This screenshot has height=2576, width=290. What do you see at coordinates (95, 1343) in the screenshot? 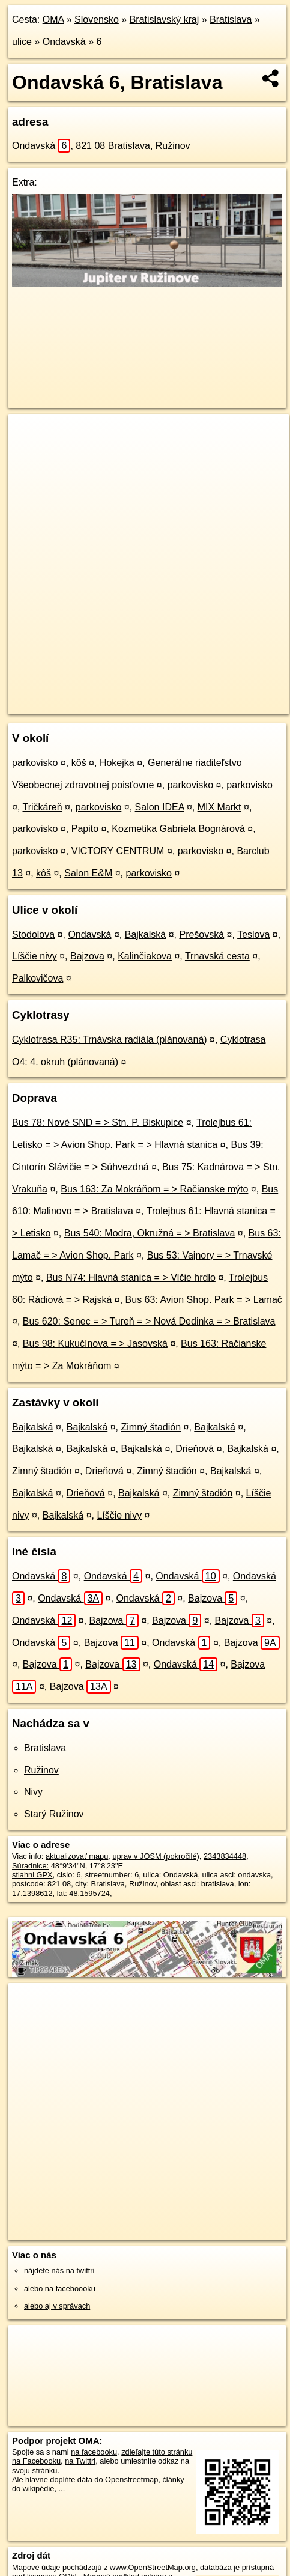
I see `Bus 98: Kukučínova = > Jasovská` at bounding box center [95, 1343].